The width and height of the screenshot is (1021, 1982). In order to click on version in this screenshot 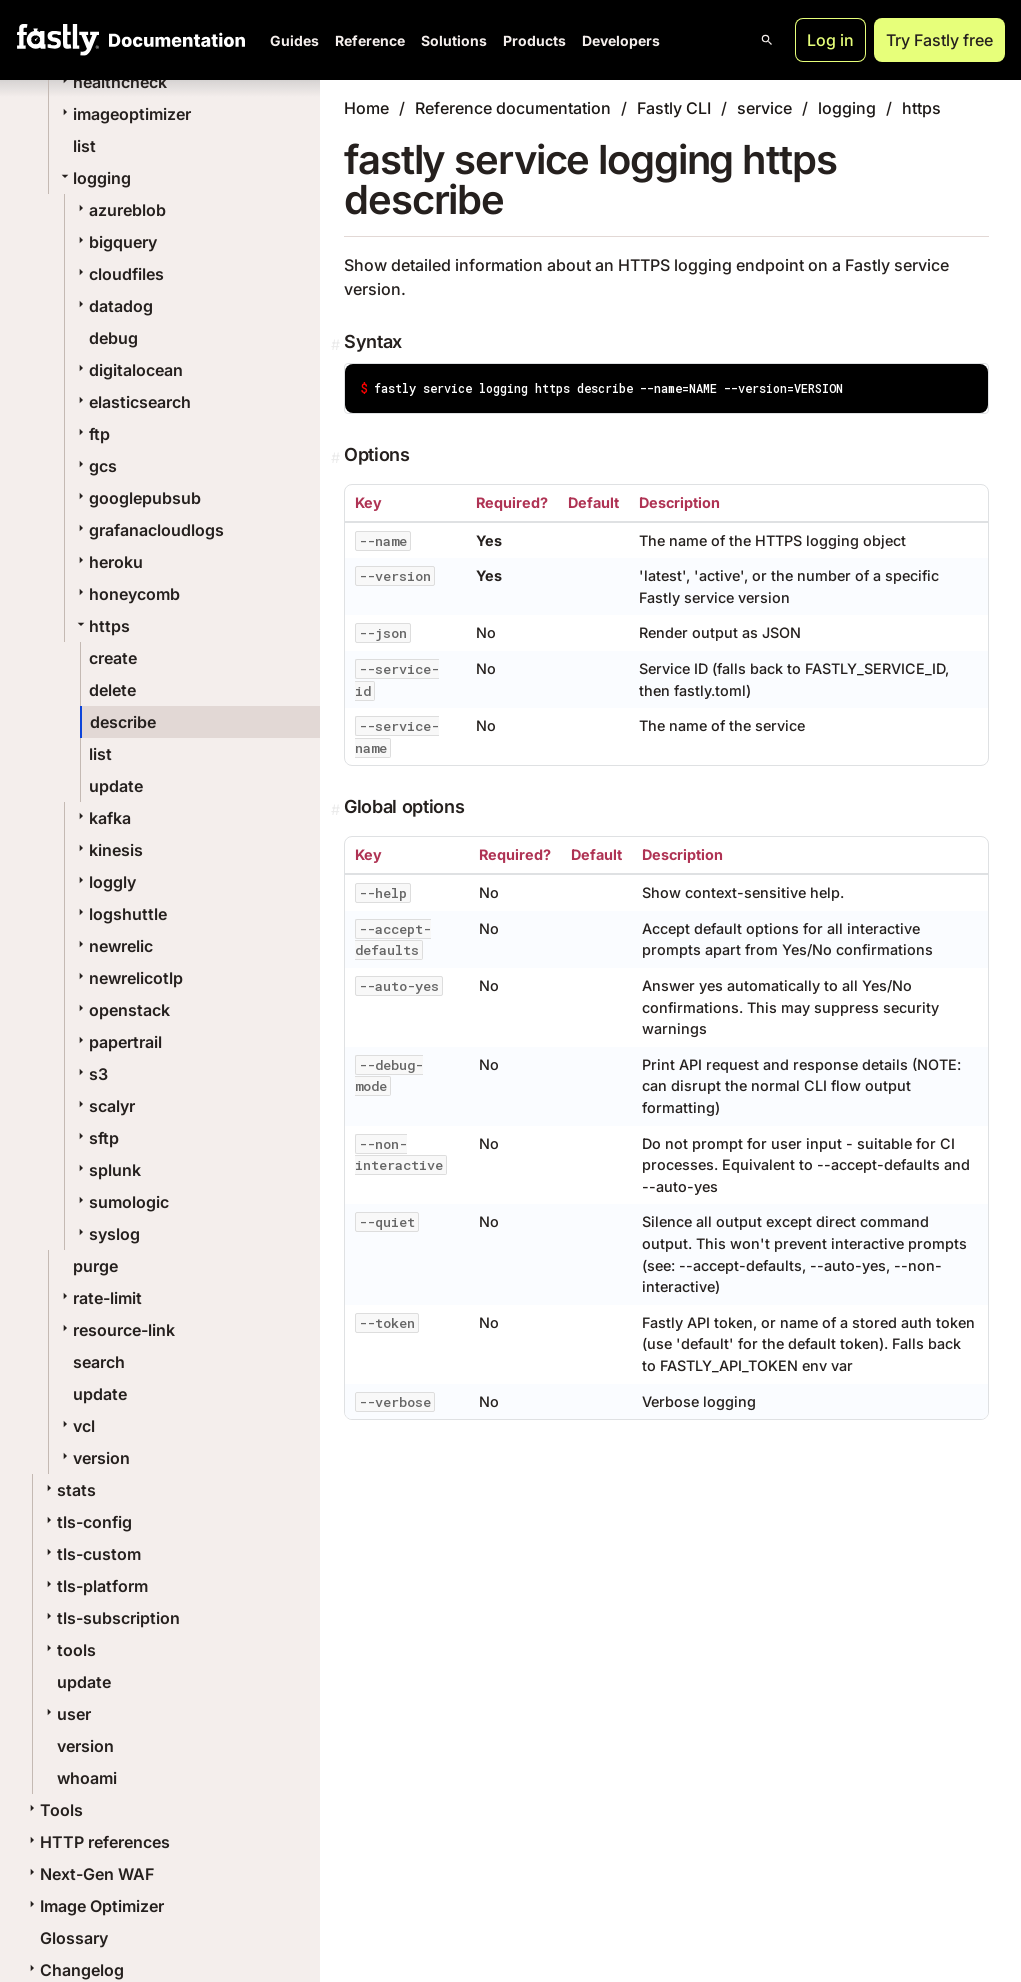, I will do `click(93, 1458)`.